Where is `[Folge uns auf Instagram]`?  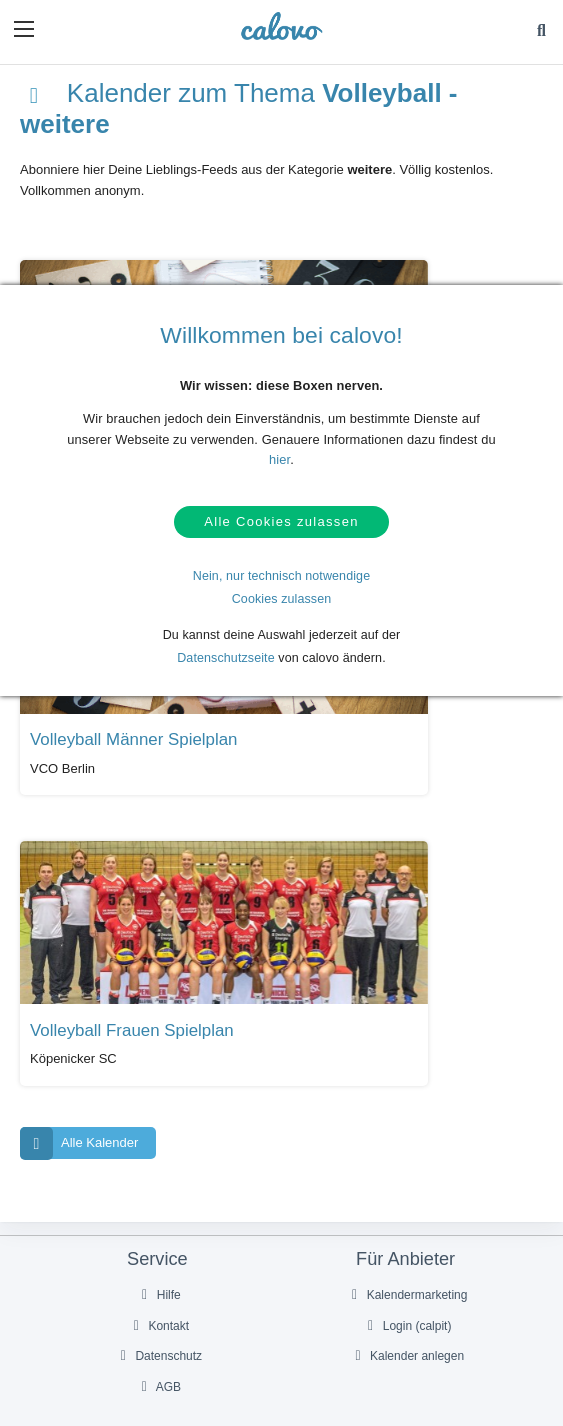
[Folge uns auf Instagram] is located at coordinates (344, 1296).